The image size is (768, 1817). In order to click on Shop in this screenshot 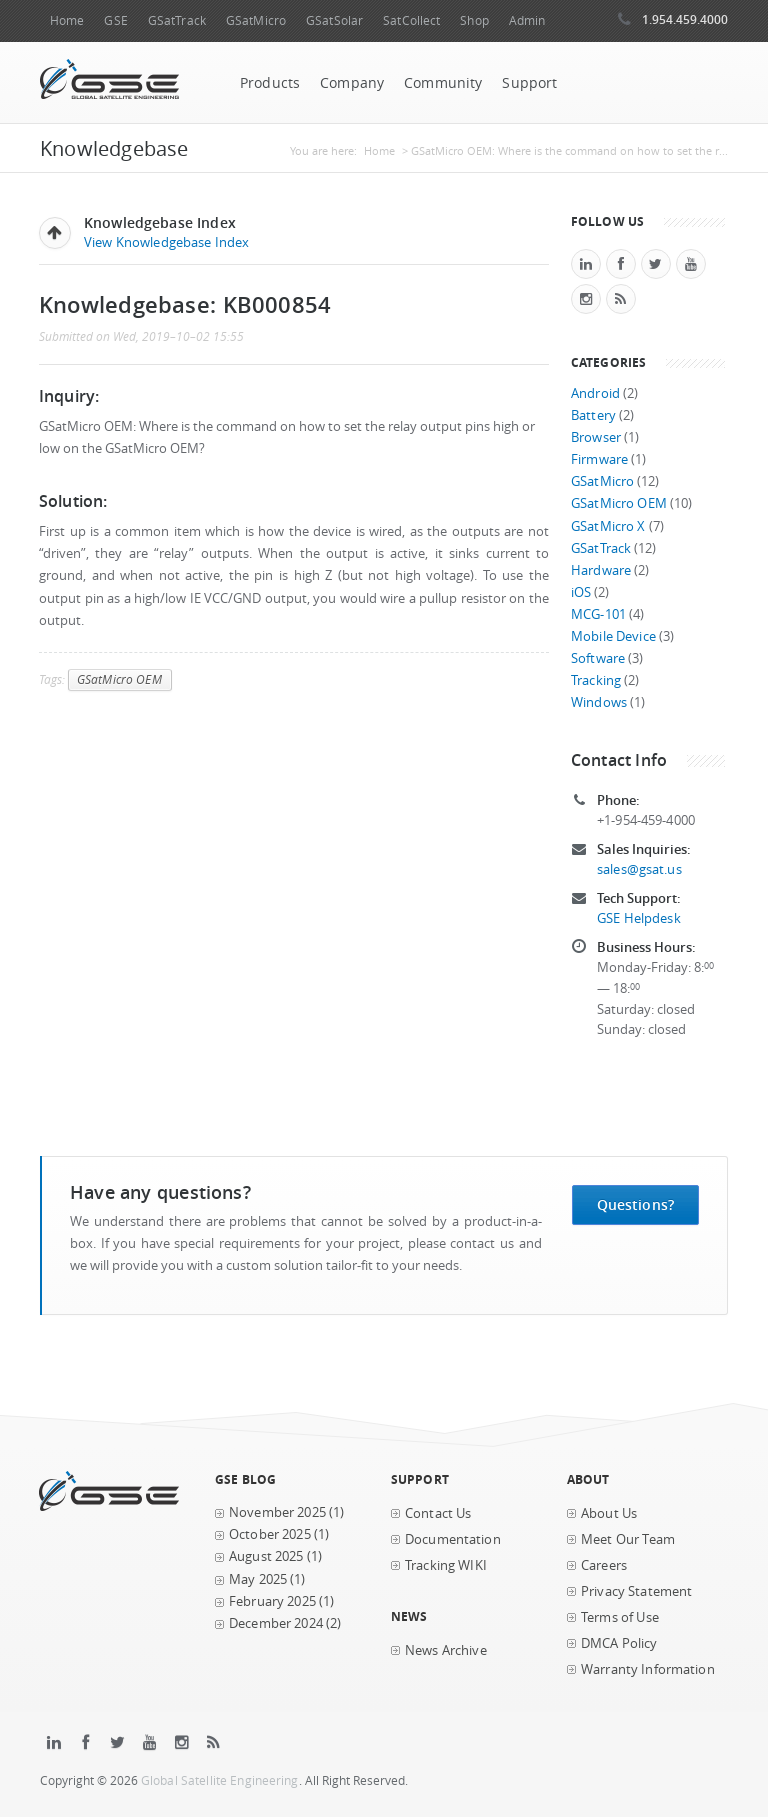, I will do `click(474, 20)`.